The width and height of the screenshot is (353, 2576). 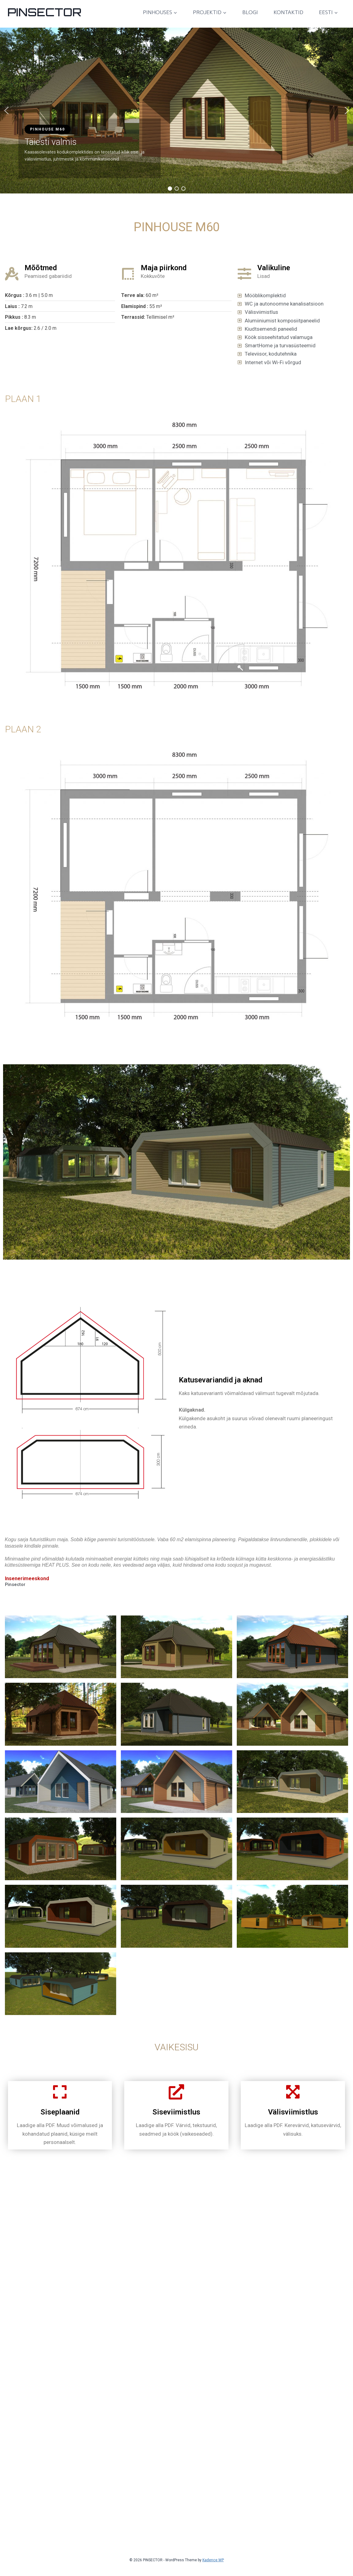 What do you see at coordinates (44, 12) in the screenshot?
I see `[PINSECTOR]` at bounding box center [44, 12].